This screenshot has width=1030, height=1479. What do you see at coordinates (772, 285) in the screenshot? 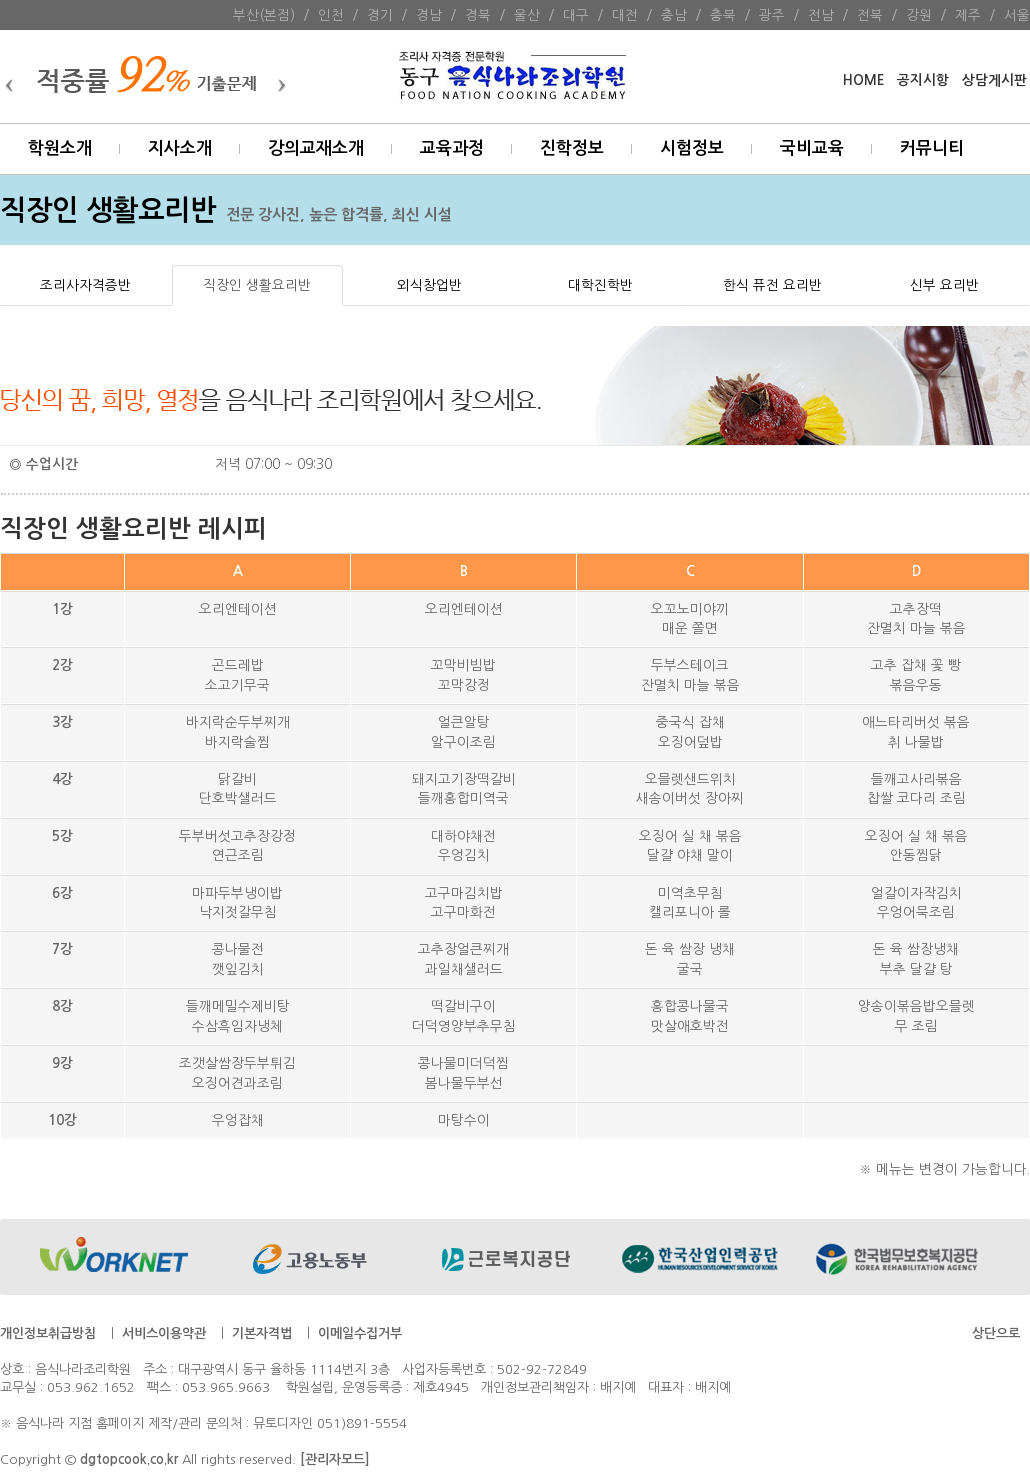
I see `한식 퓨전 요리반` at bounding box center [772, 285].